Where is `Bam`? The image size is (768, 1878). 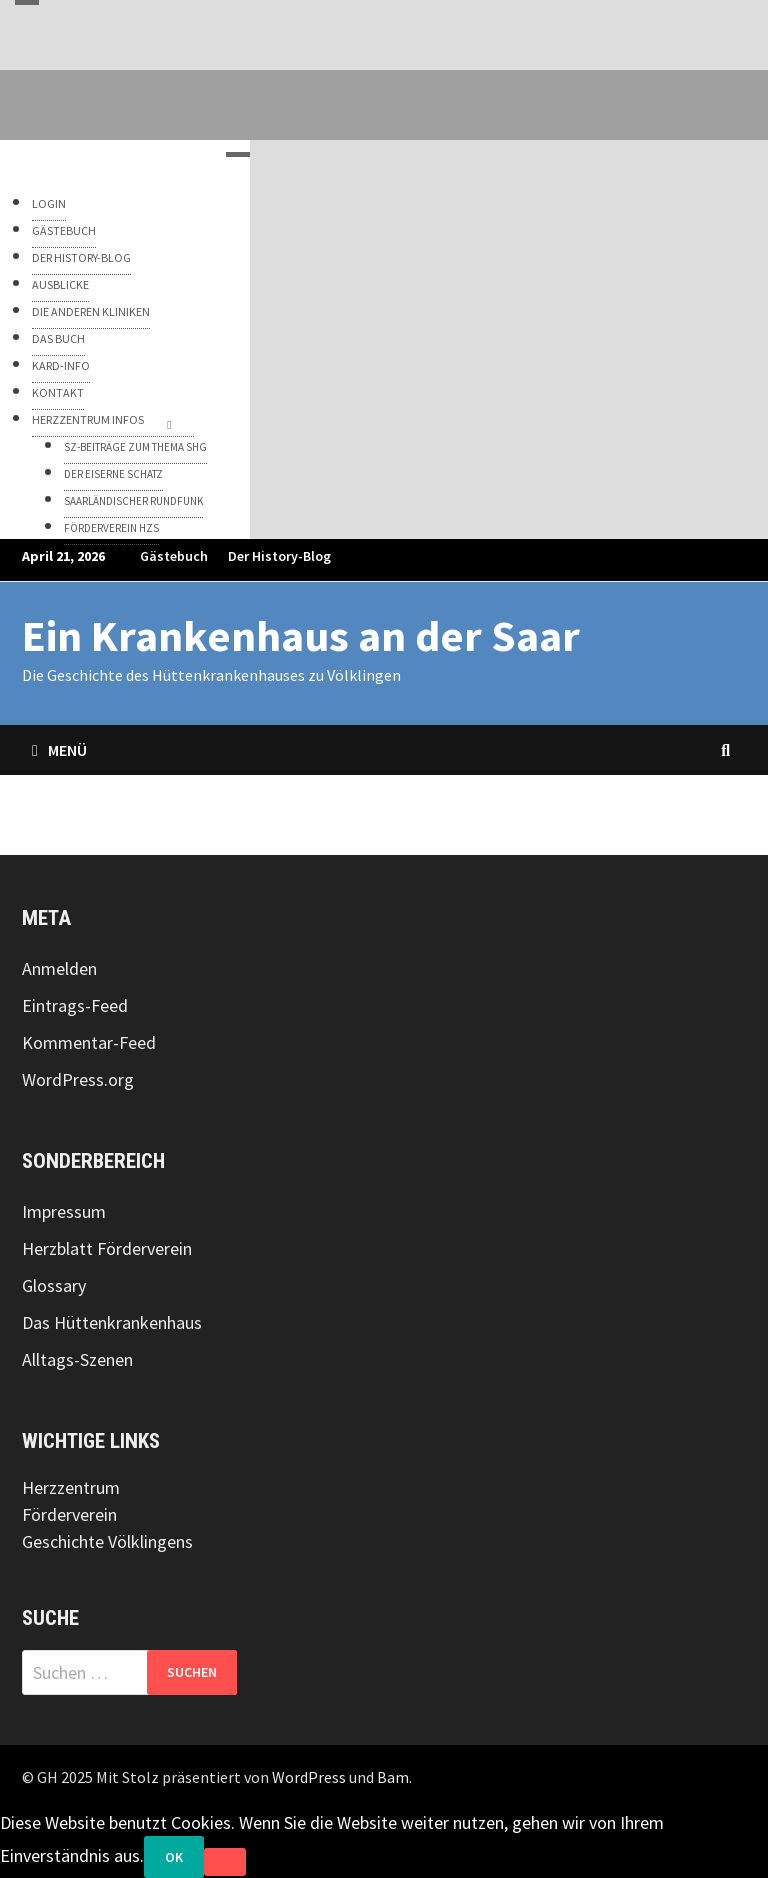 Bam is located at coordinates (393, 1777).